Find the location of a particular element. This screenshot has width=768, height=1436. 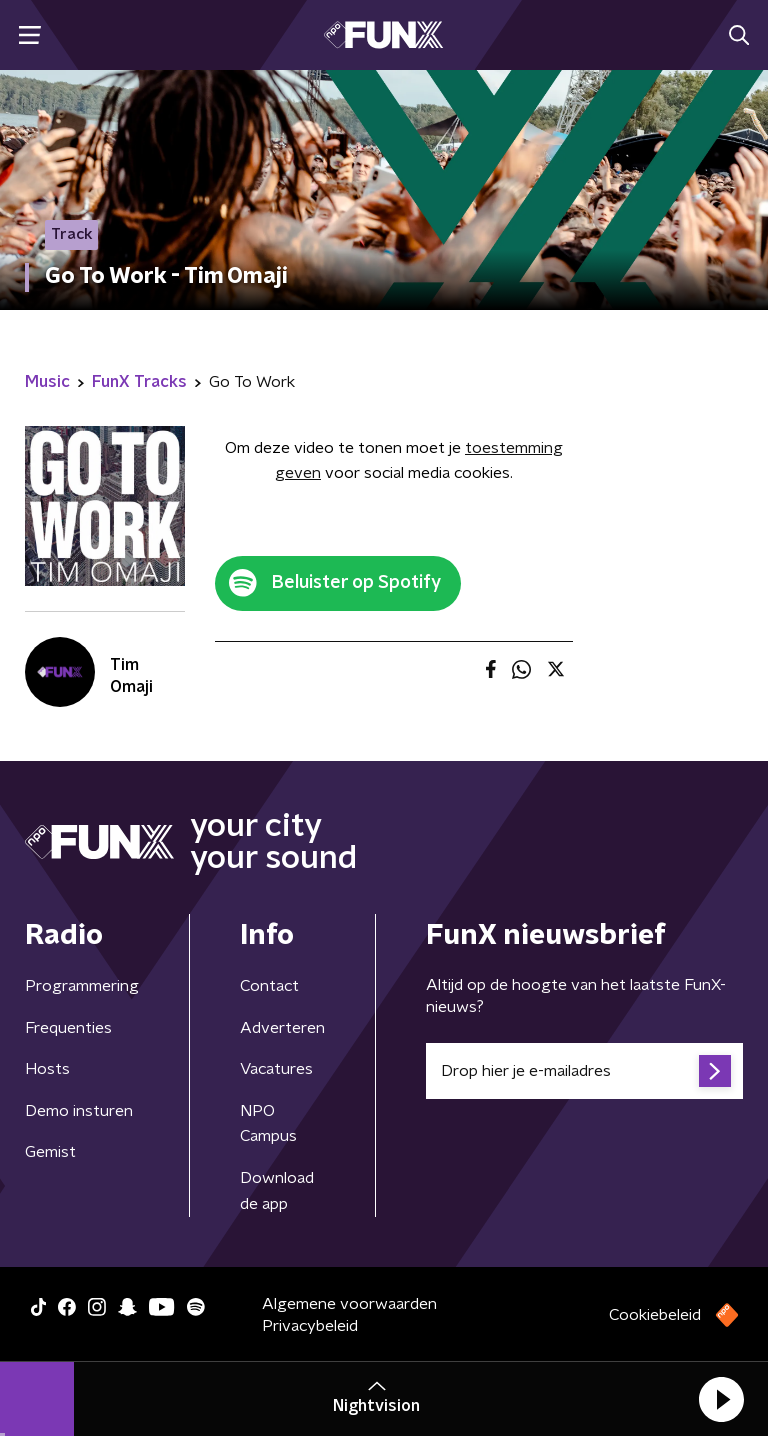

[emailadres voor nieuwsbrief] is located at coordinates (584, 1071).